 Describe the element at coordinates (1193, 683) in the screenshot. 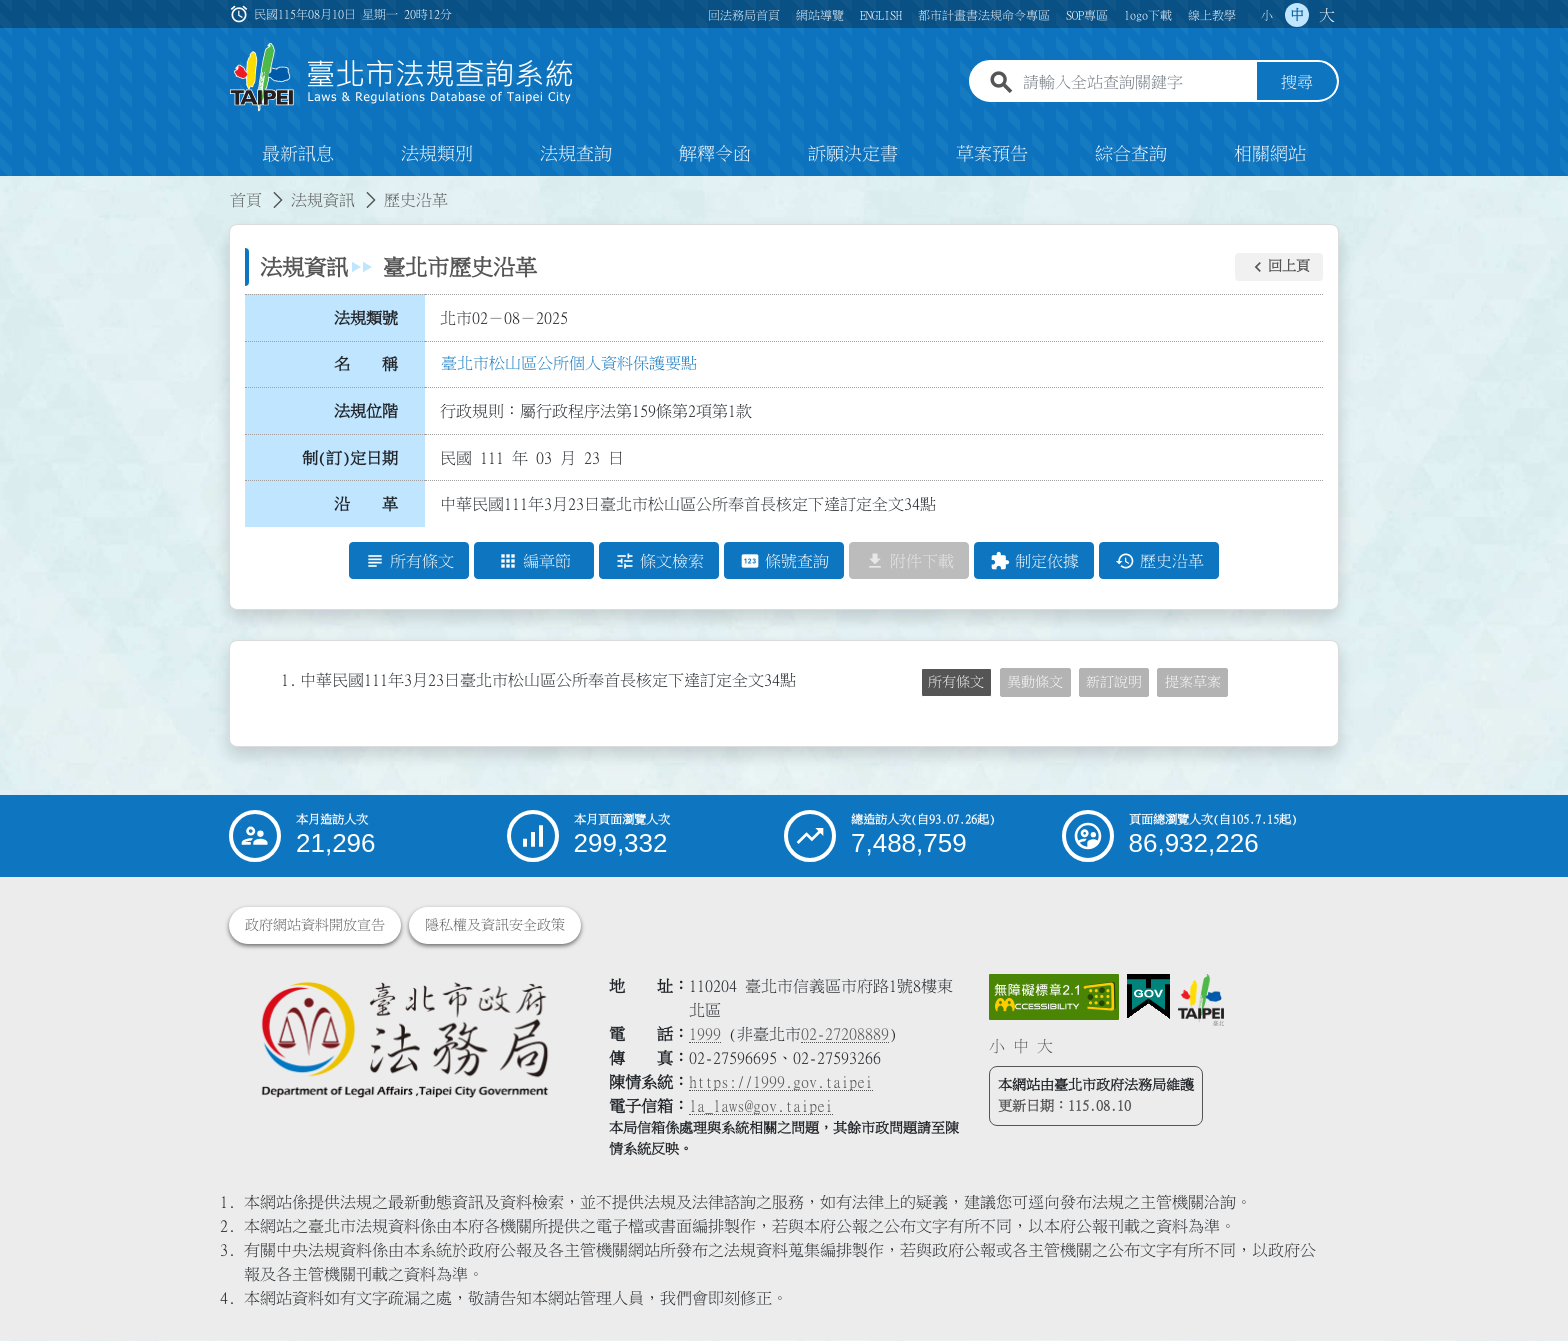

I see `提案草案` at that location.